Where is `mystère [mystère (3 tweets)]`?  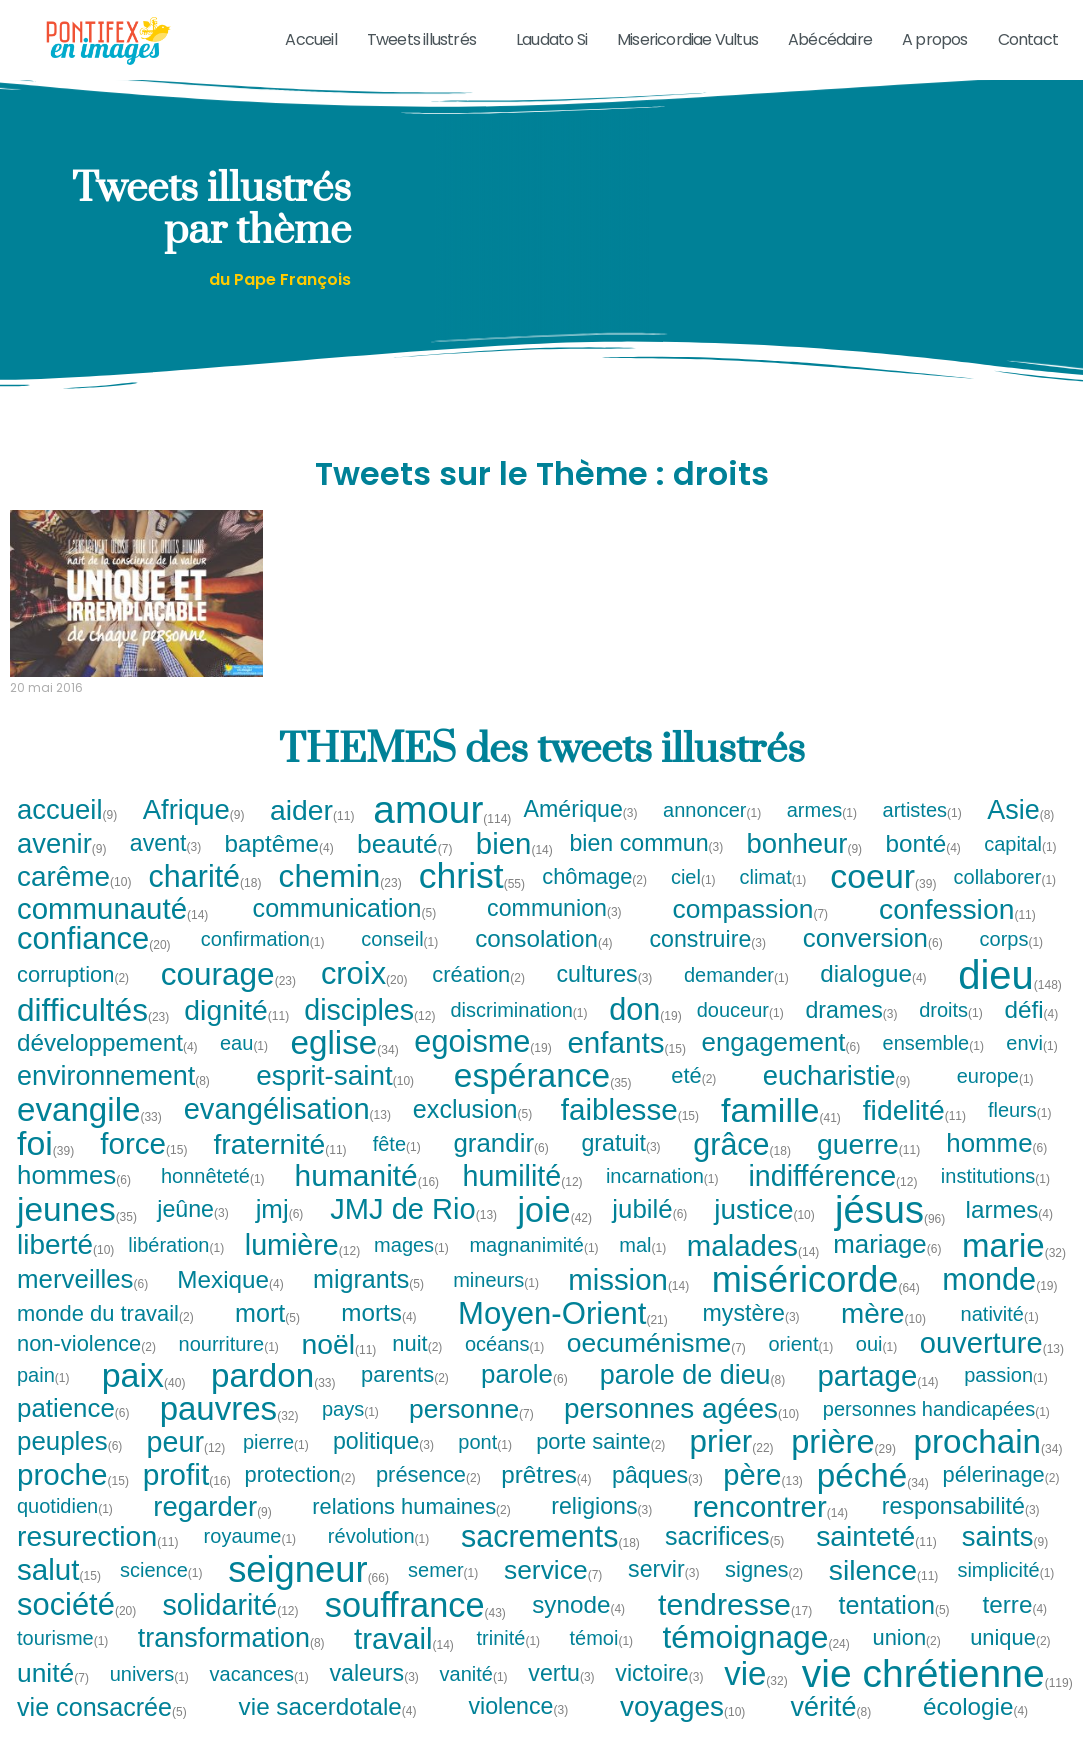 mystère [mystère (3 tweets)] is located at coordinates (751, 1335).